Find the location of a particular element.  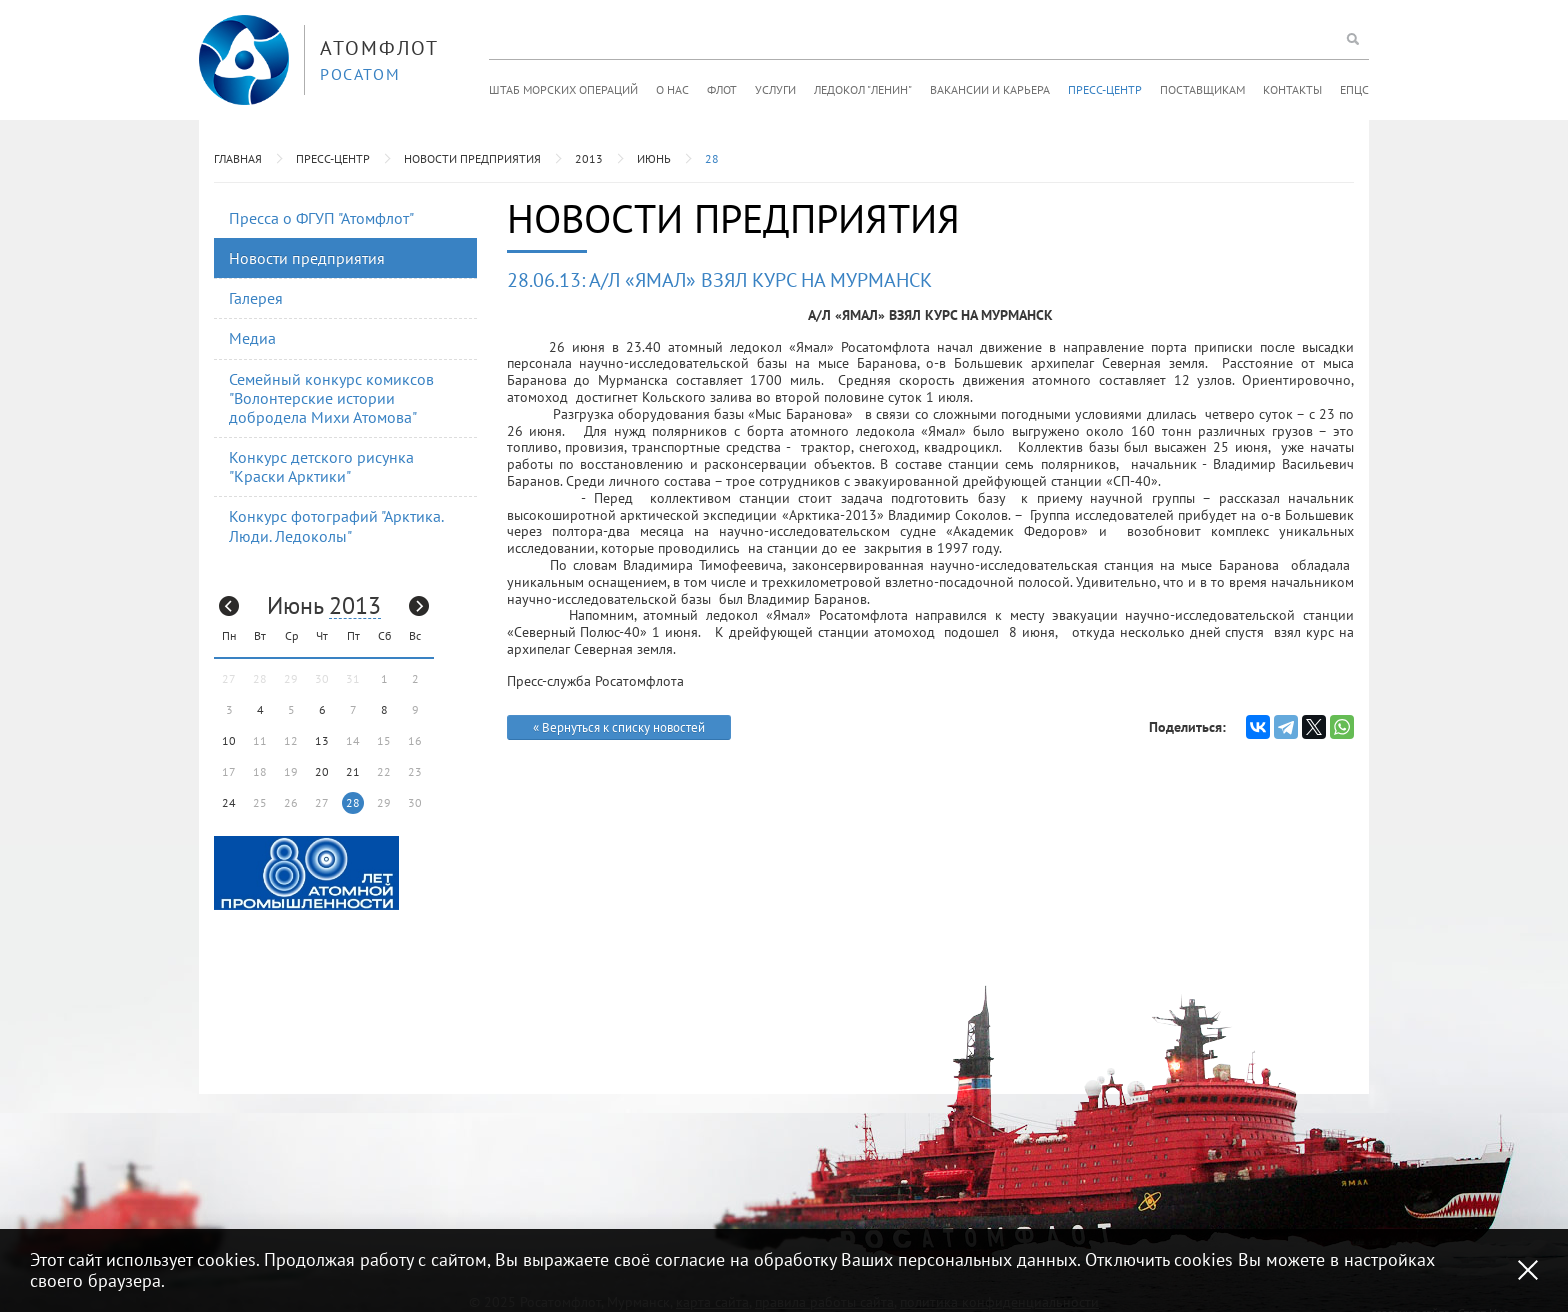

« Вернуться к списку новостей is located at coordinates (619, 727).